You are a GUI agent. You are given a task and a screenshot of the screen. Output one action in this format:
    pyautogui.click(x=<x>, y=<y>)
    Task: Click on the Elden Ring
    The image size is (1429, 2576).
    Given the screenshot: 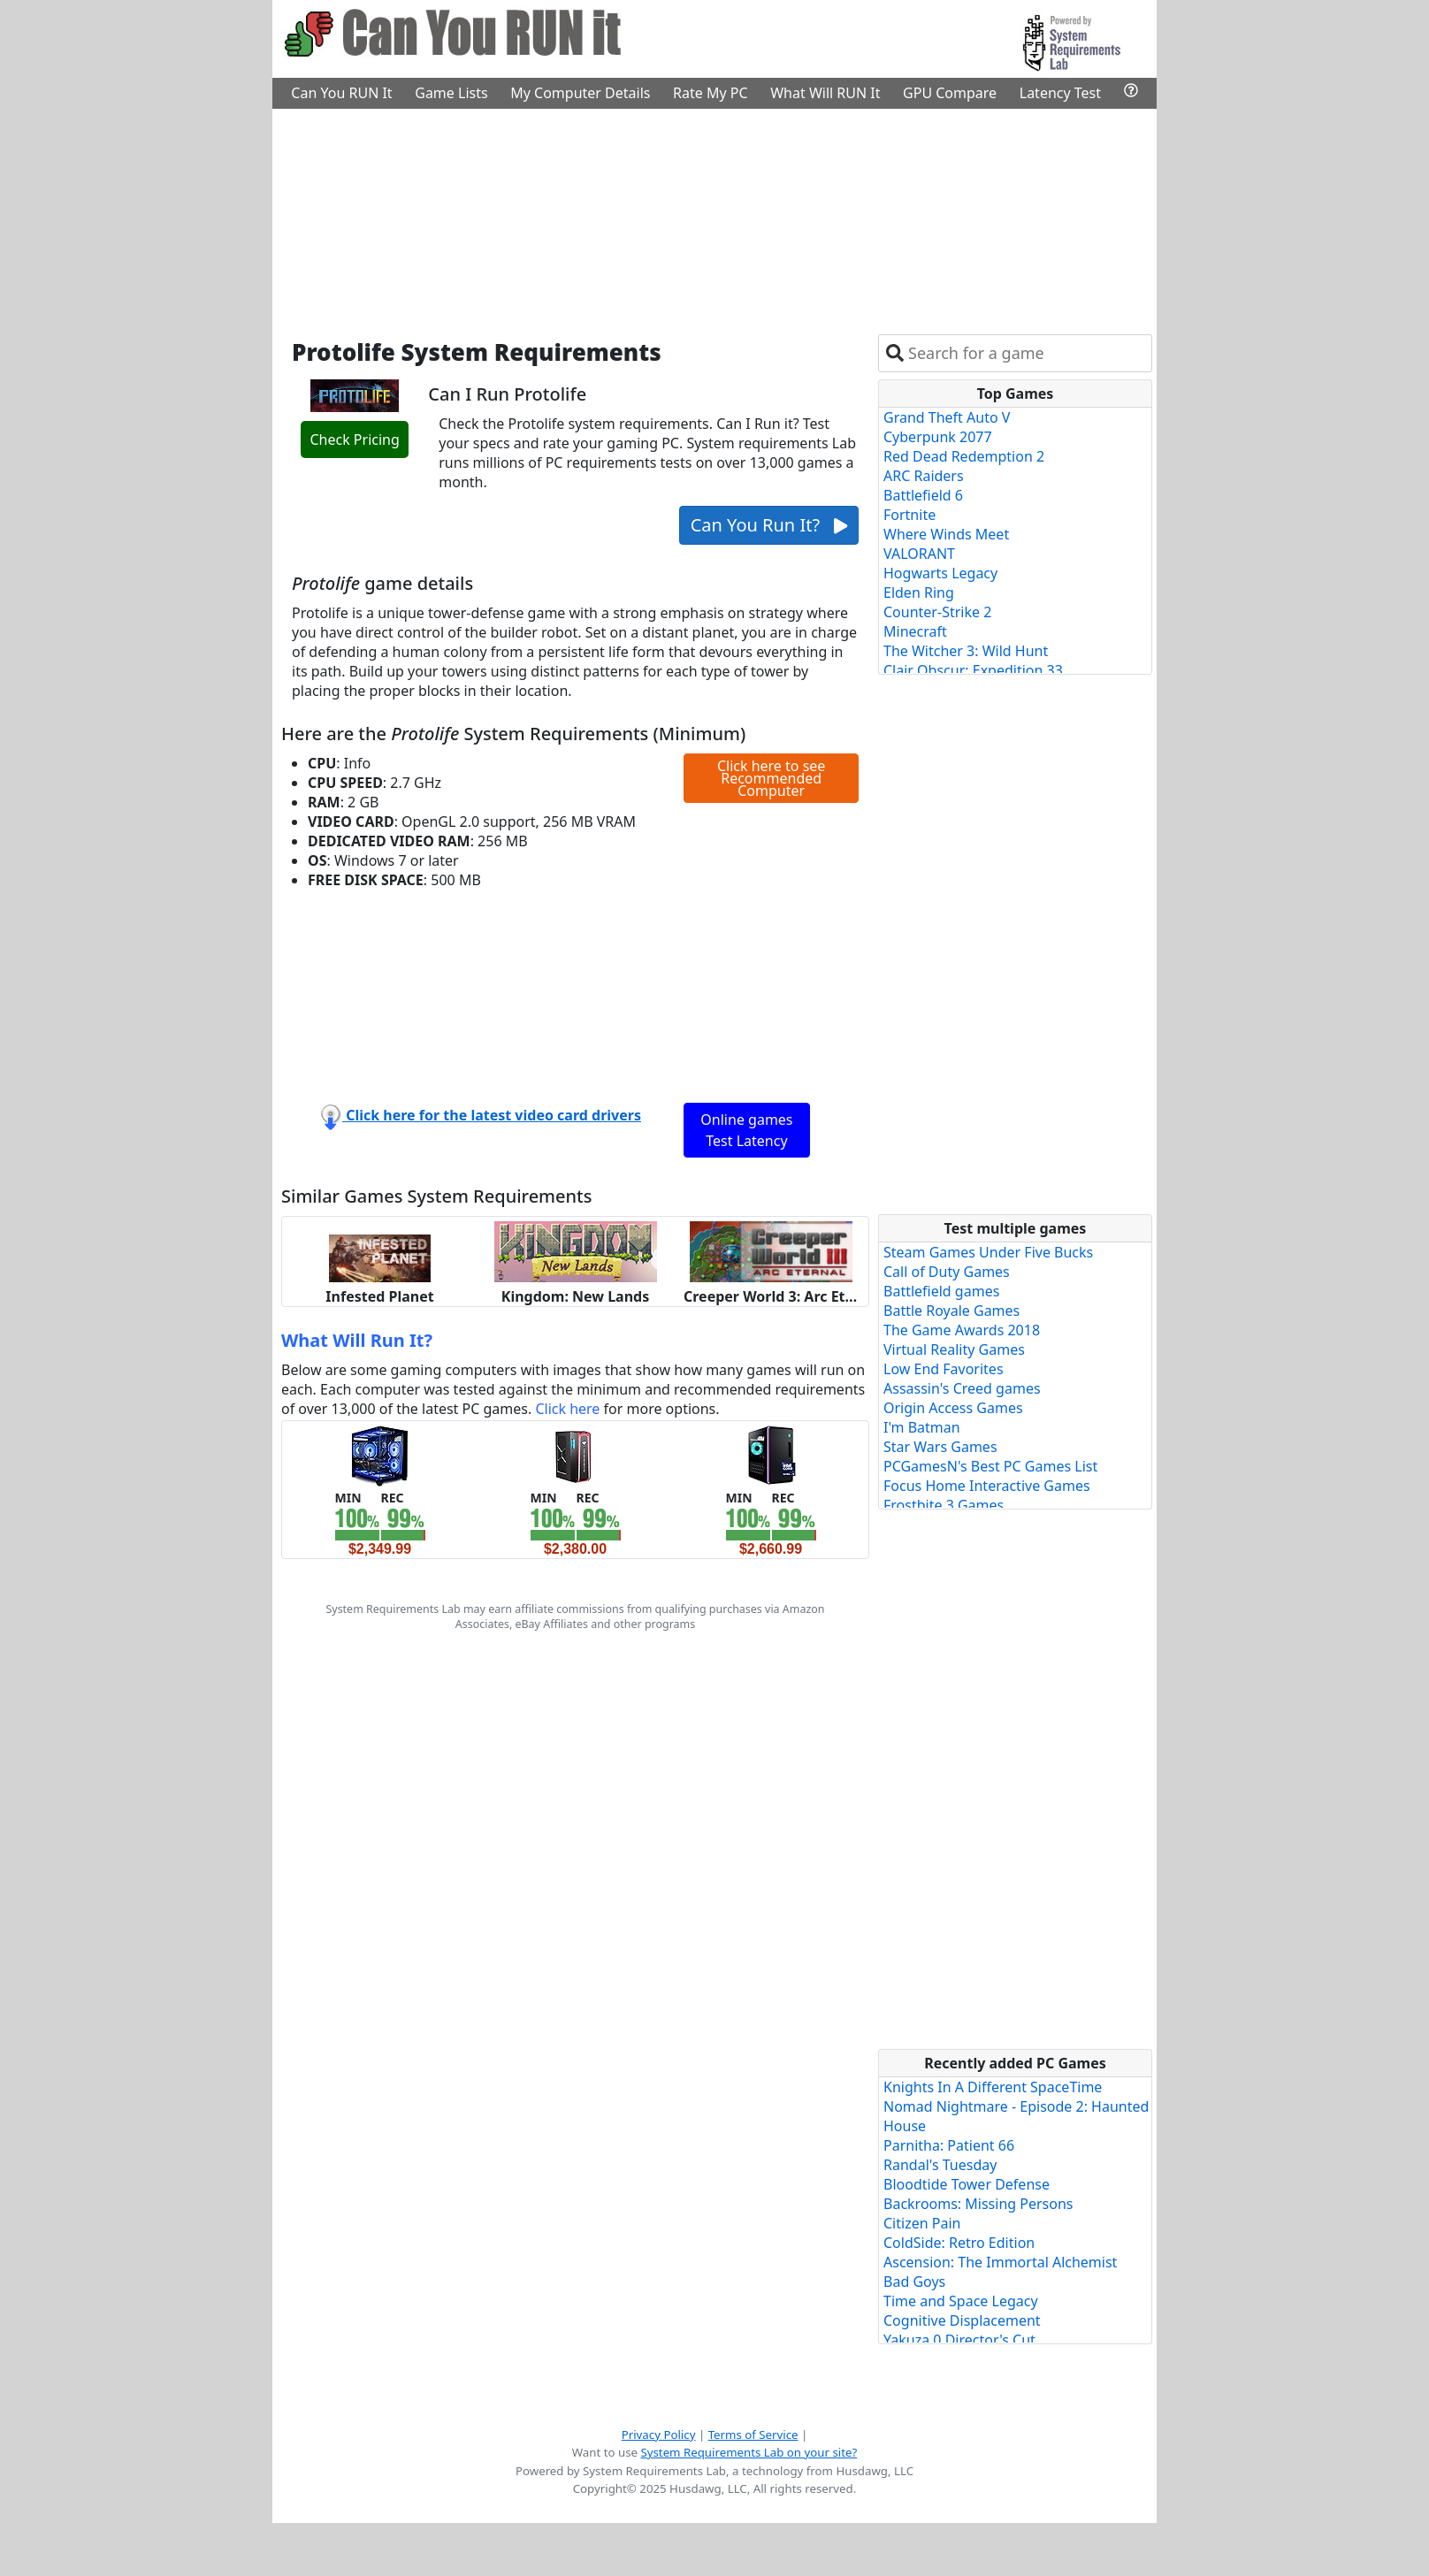 What is the action you would take?
    pyautogui.click(x=918, y=592)
    